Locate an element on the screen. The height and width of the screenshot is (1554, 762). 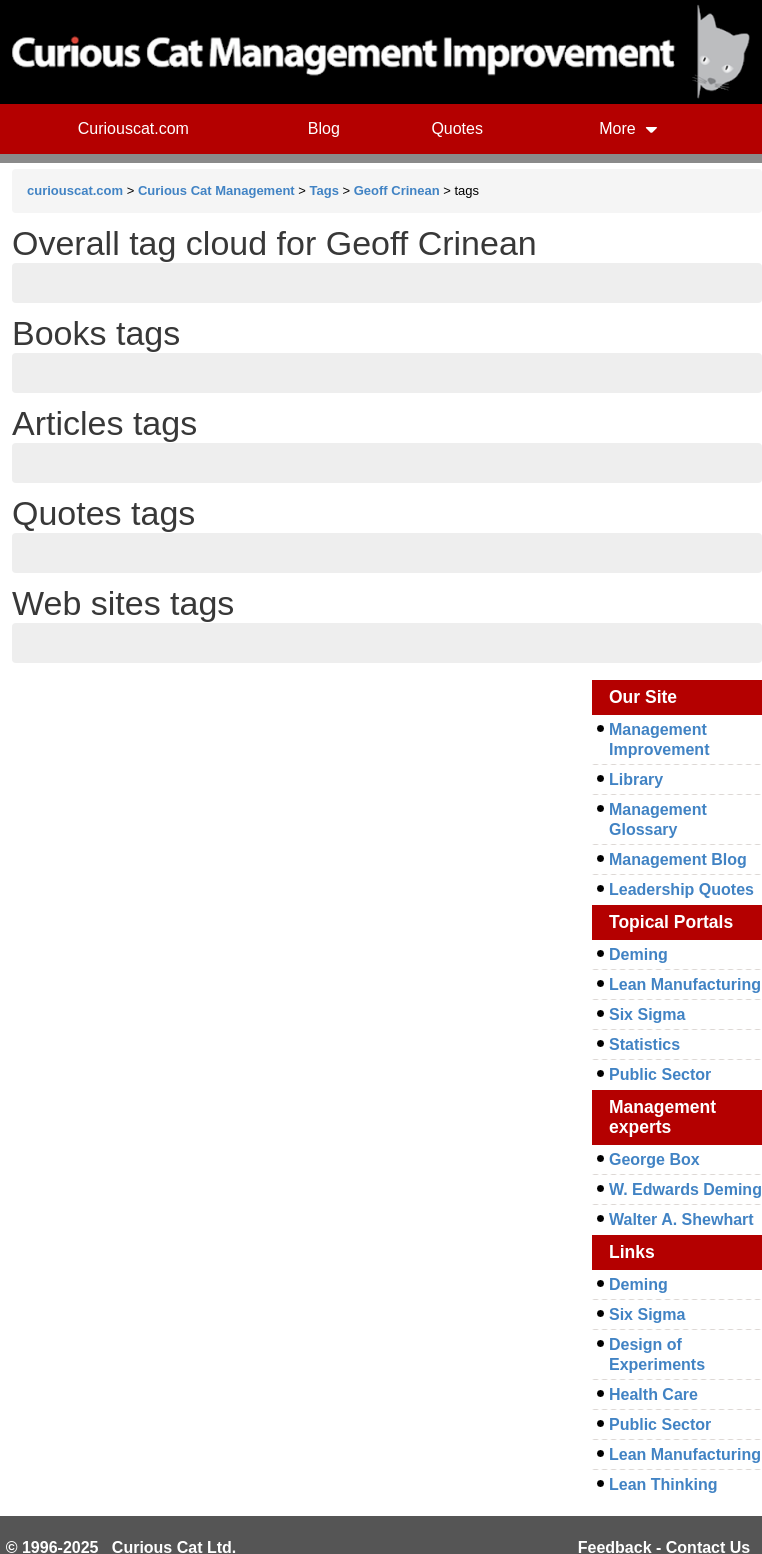
Lean Thinking is located at coordinates (663, 1484).